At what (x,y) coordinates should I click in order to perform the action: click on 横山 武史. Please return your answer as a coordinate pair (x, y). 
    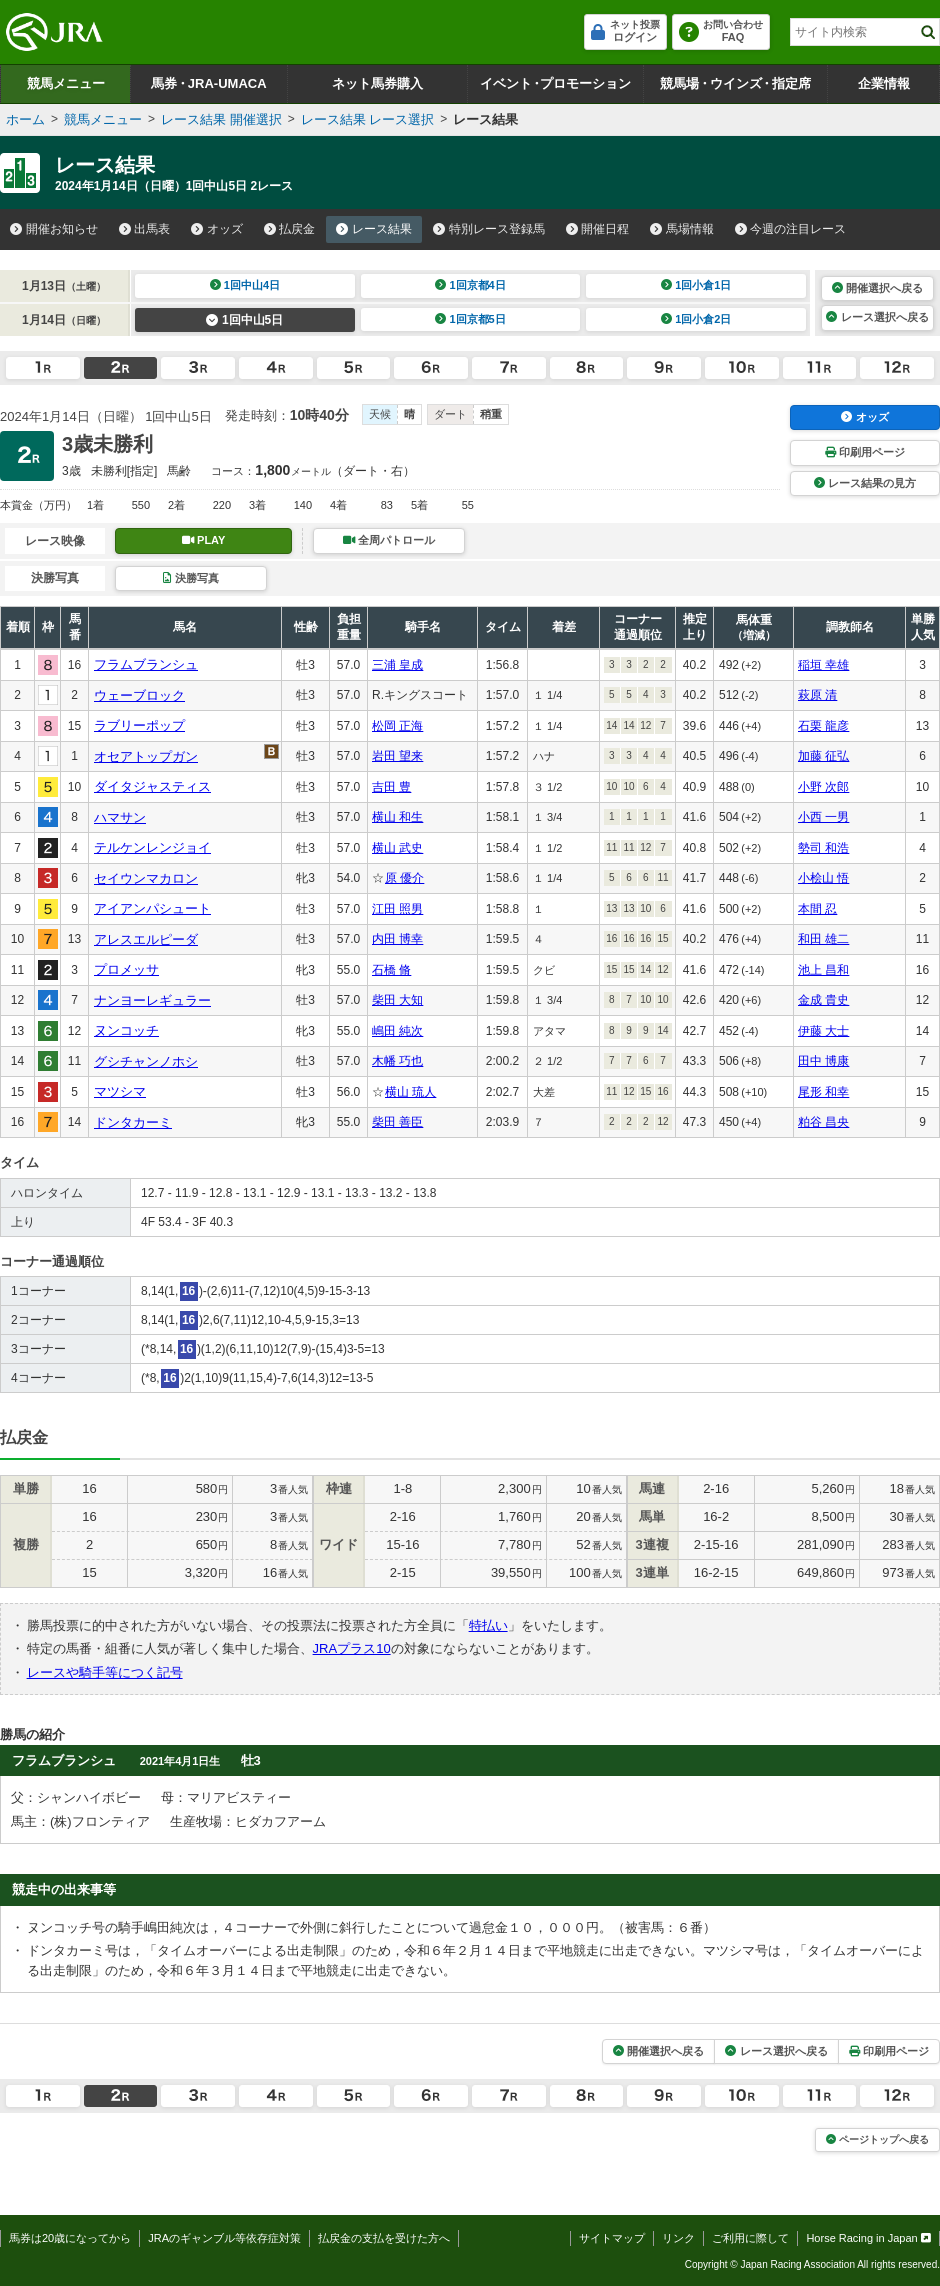
    Looking at the image, I should click on (397, 848).